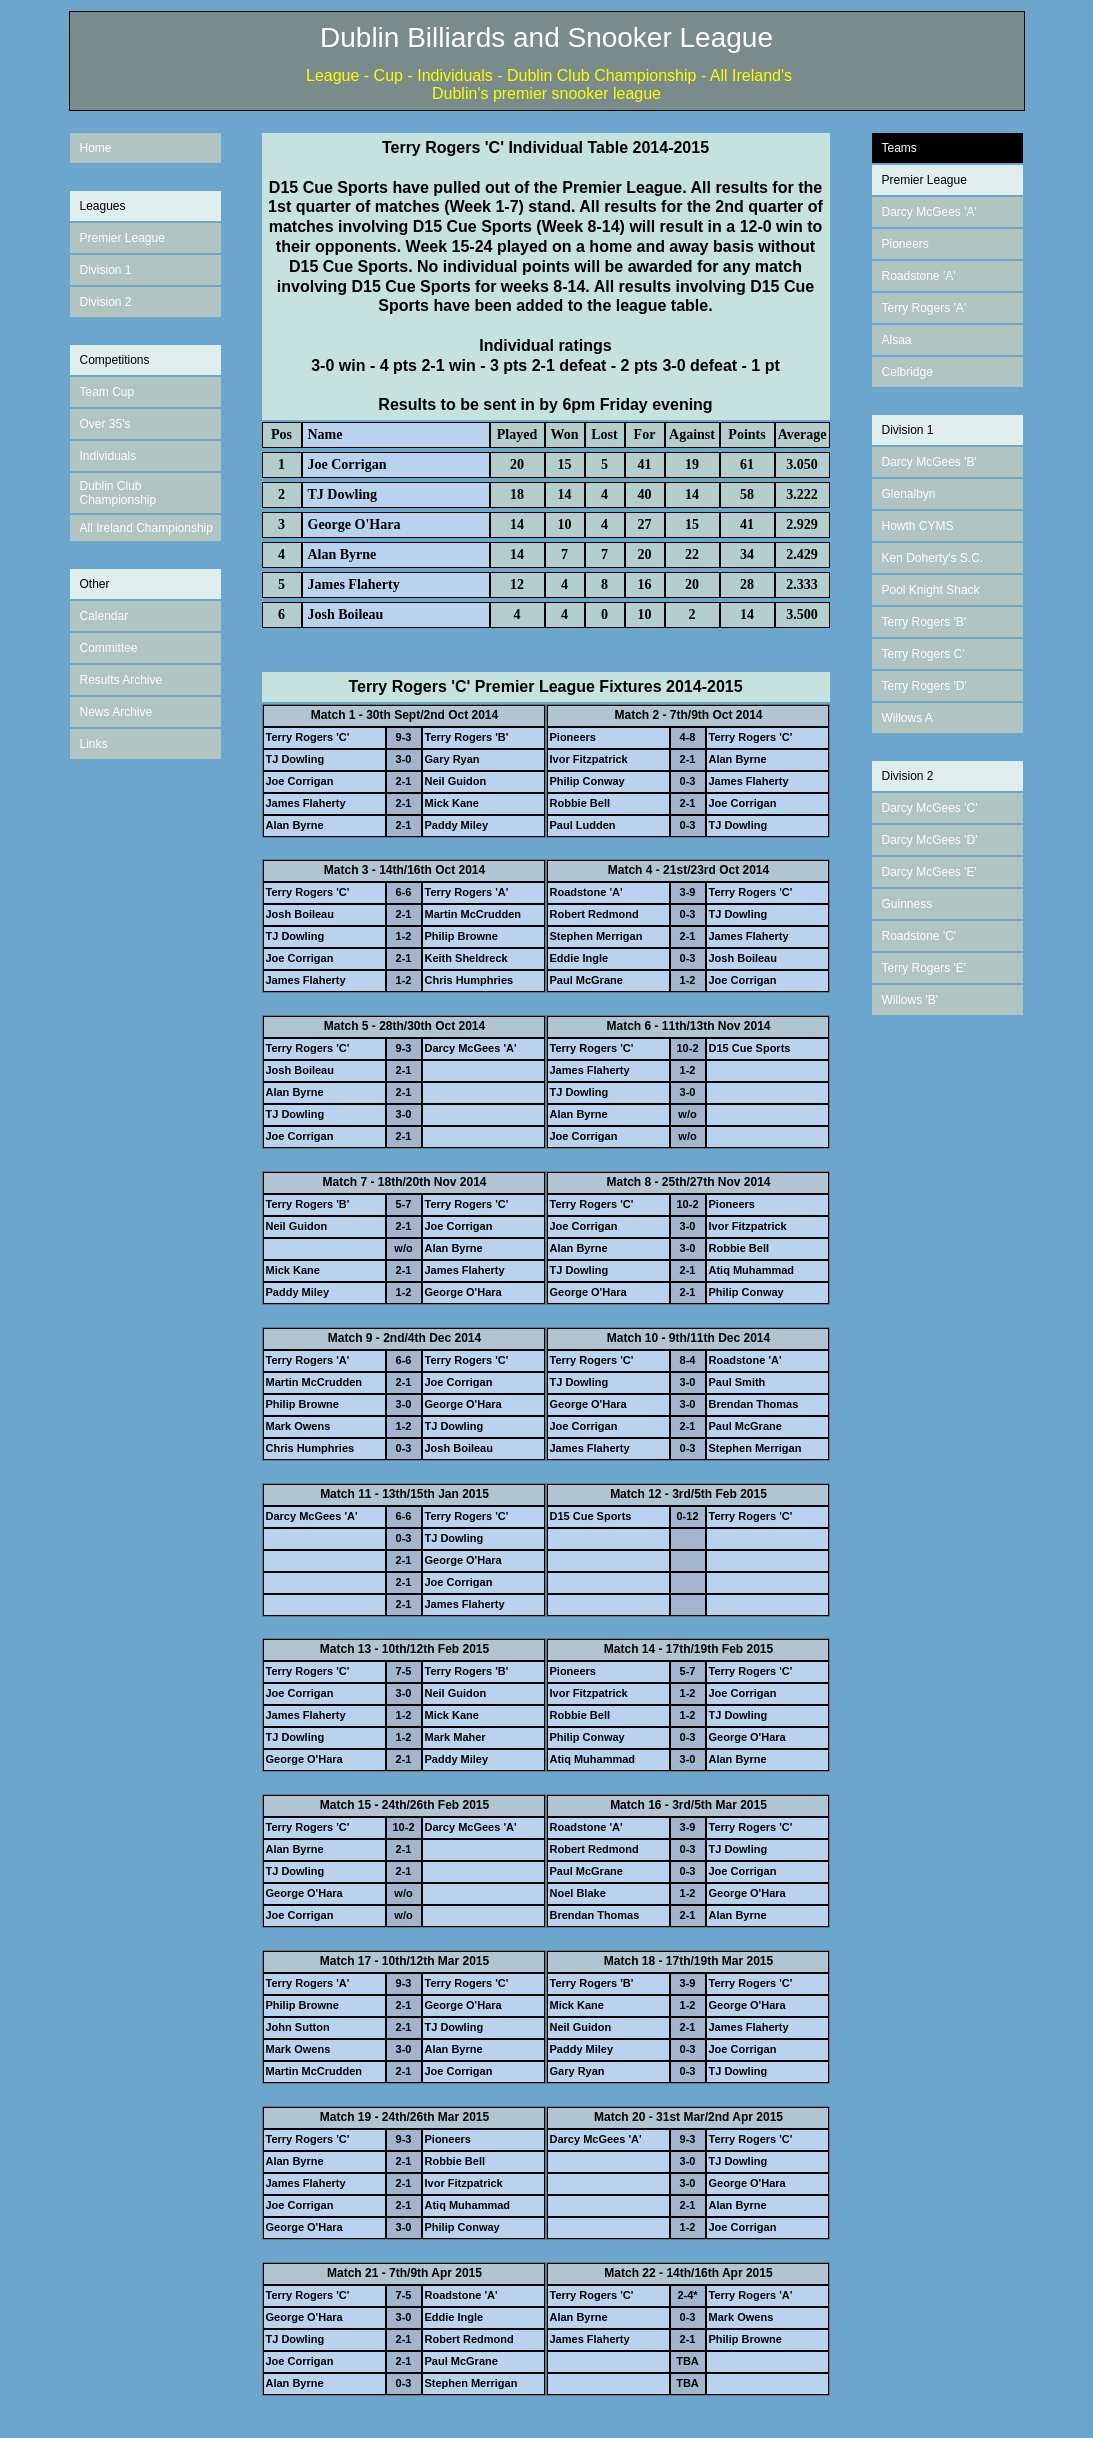 The width and height of the screenshot is (1093, 2438). What do you see at coordinates (907, 718) in the screenshot?
I see `Willows A` at bounding box center [907, 718].